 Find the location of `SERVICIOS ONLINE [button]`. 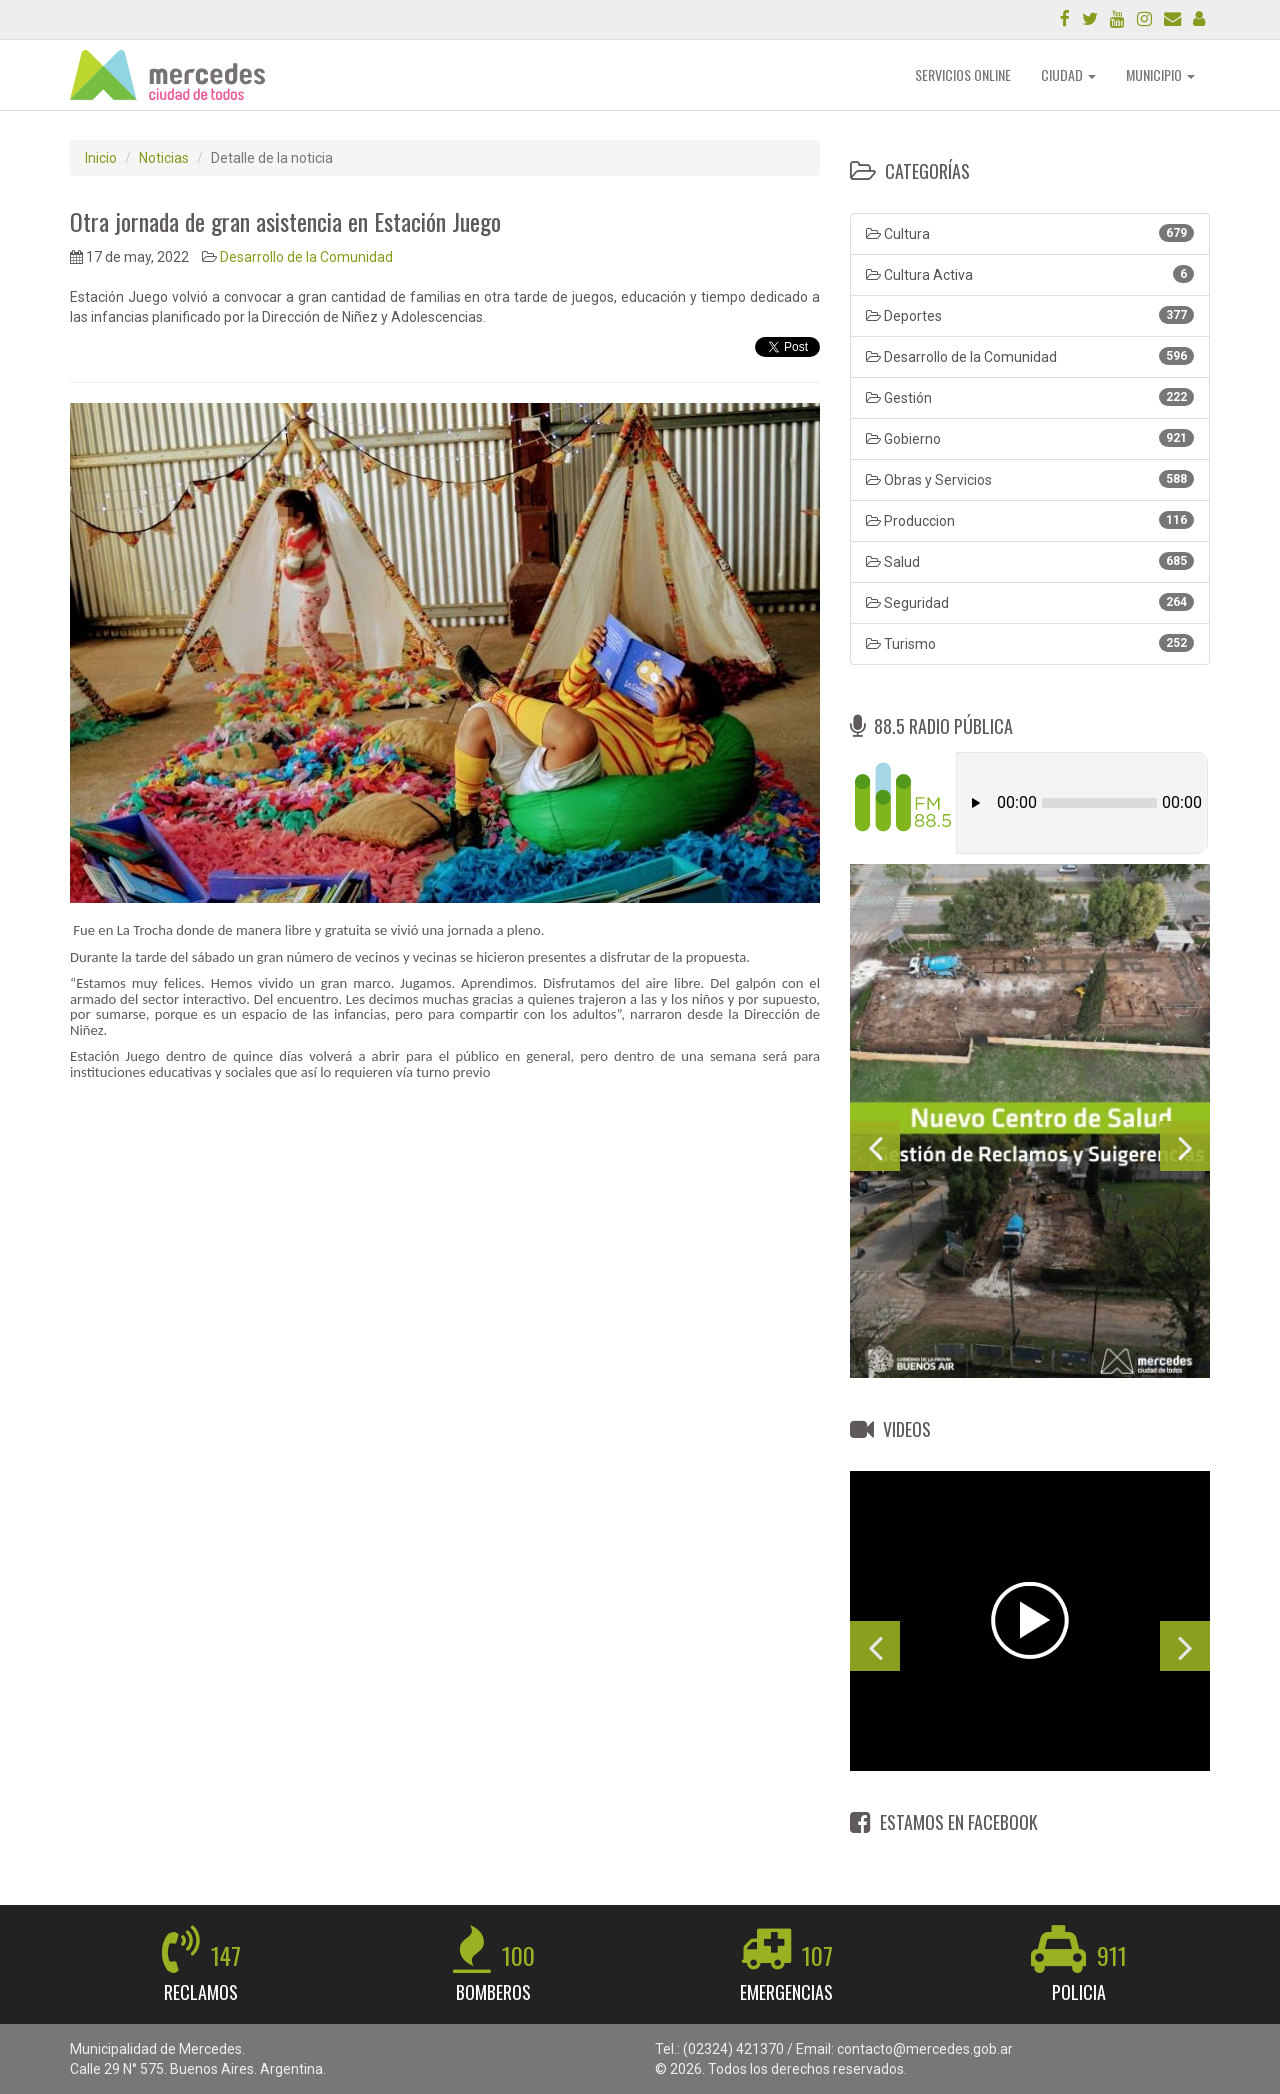

SERVICIOS ONLINE [button] is located at coordinates (963, 74).